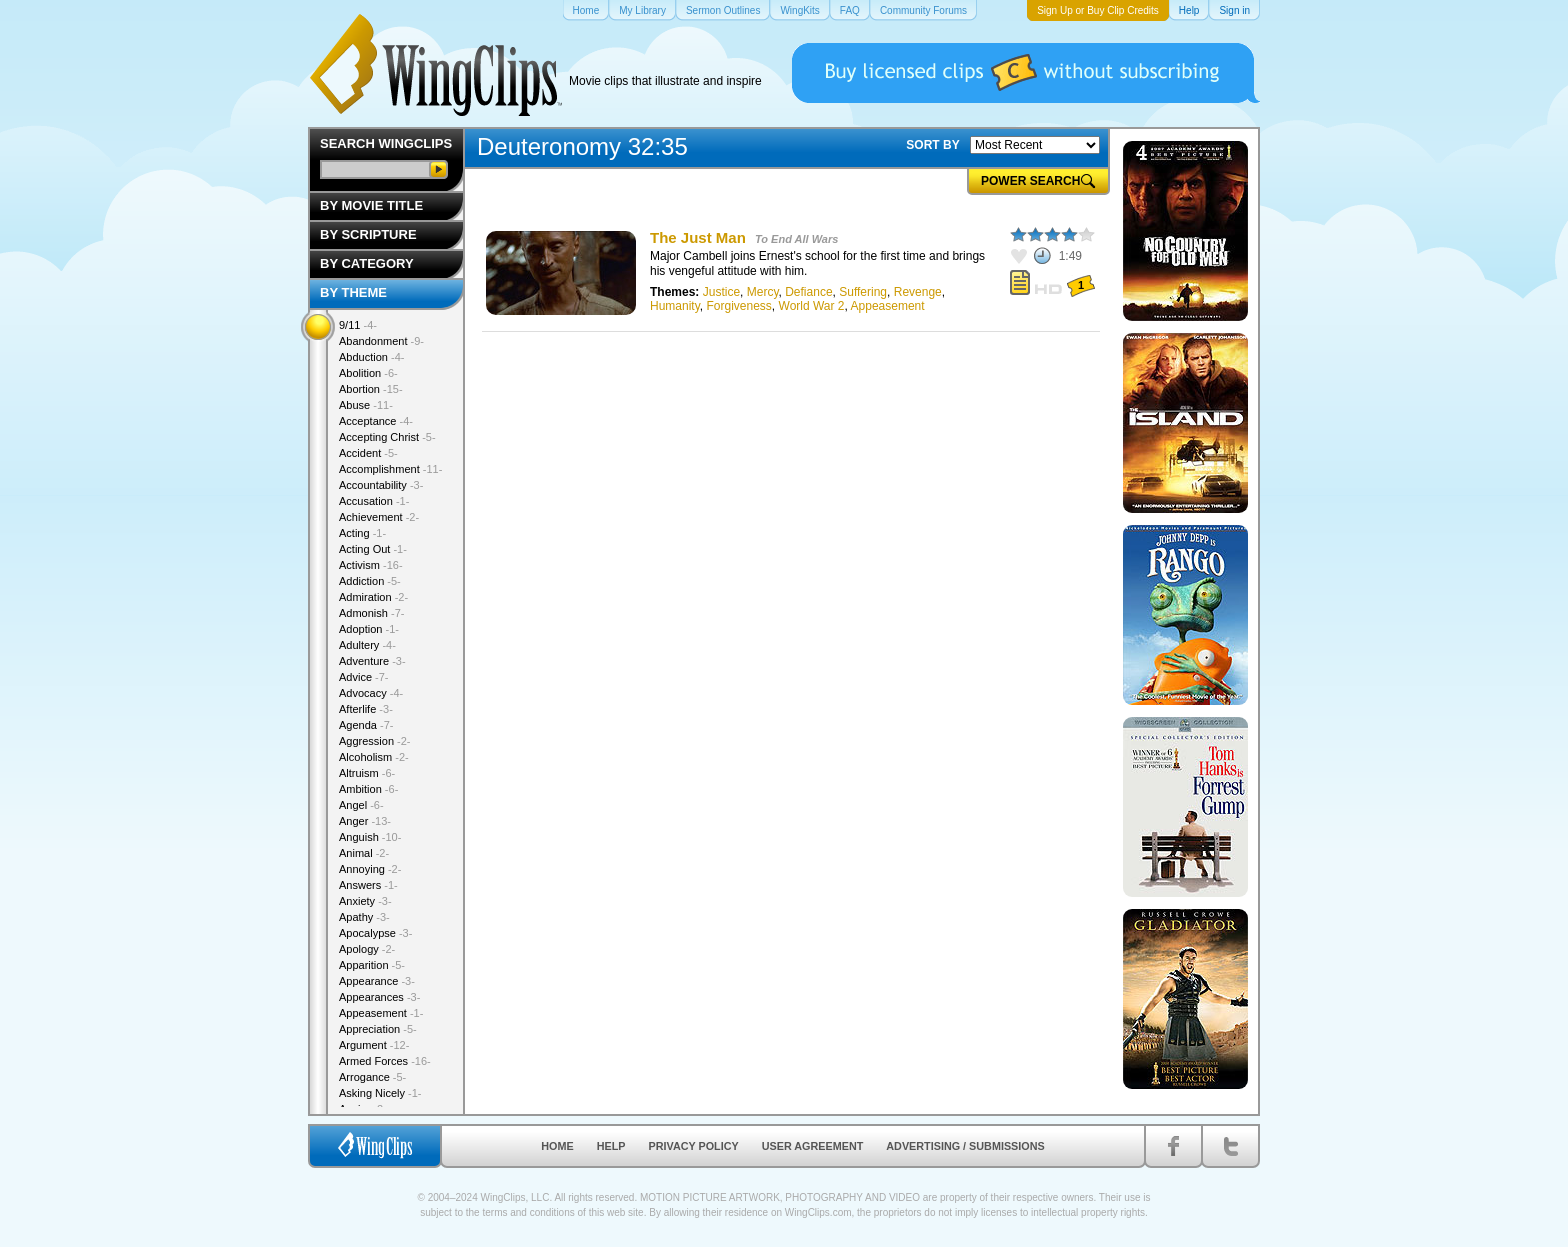 The height and width of the screenshot is (1247, 1568). Describe the element at coordinates (372, 1077) in the screenshot. I see `Arrogance` at that location.